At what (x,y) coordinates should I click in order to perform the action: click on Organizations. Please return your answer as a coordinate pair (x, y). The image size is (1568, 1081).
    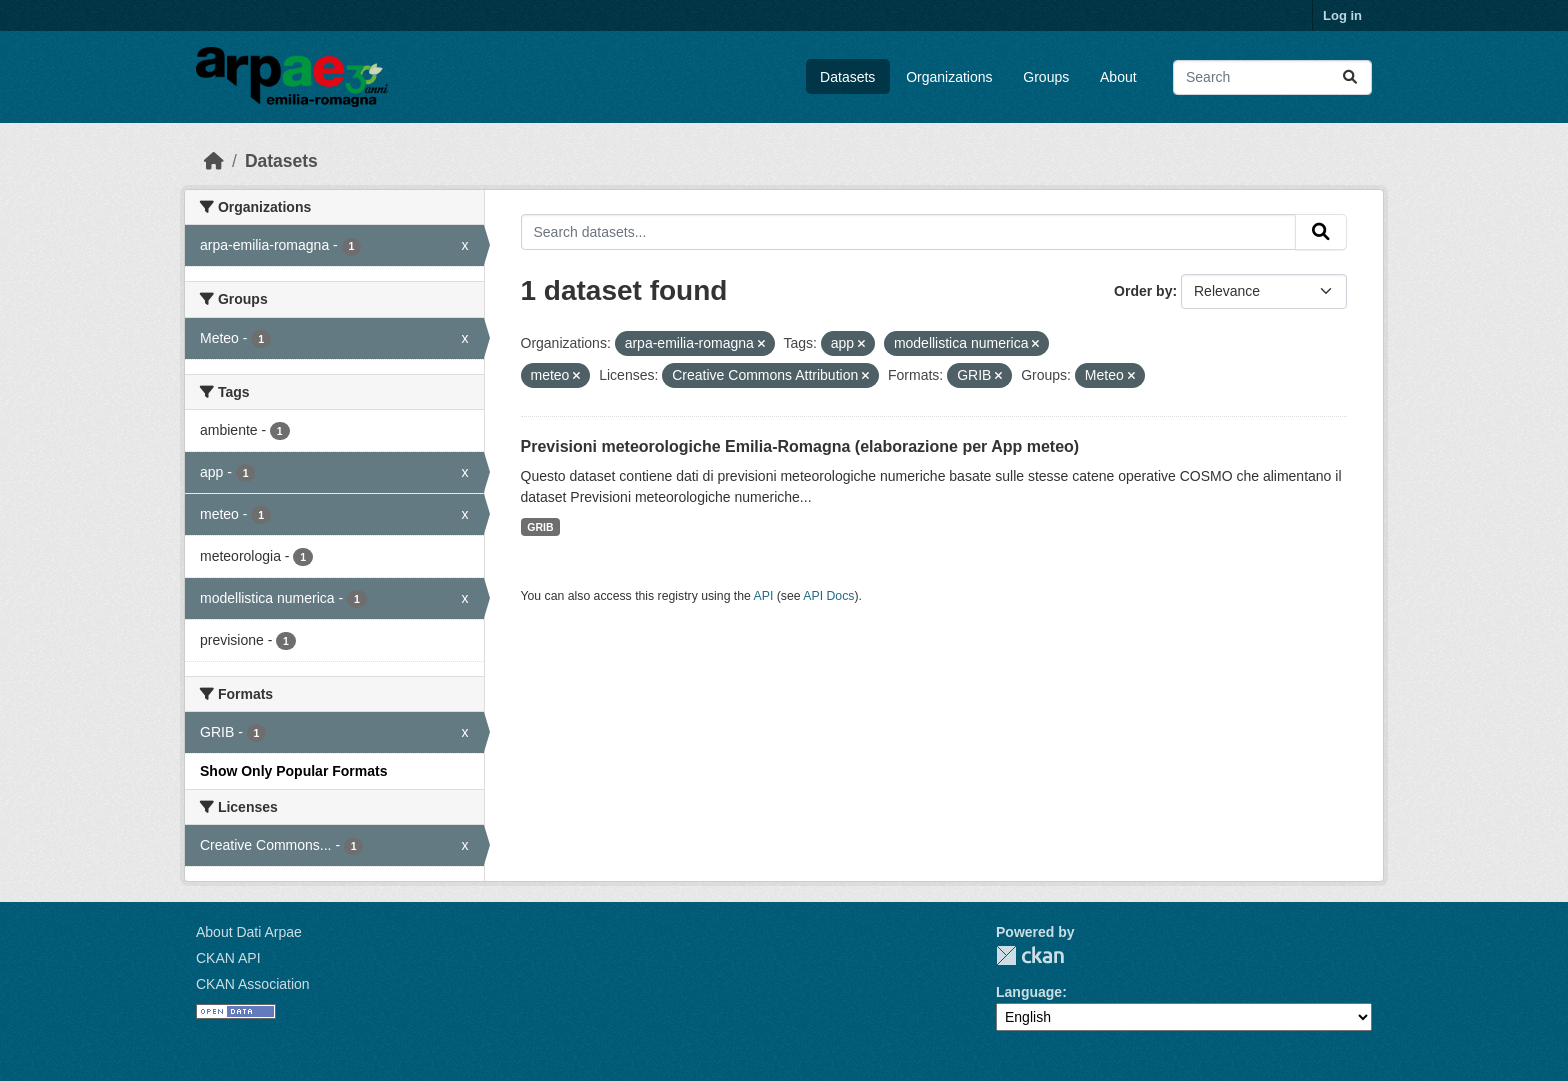
    Looking at the image, I should click on (949, 77).